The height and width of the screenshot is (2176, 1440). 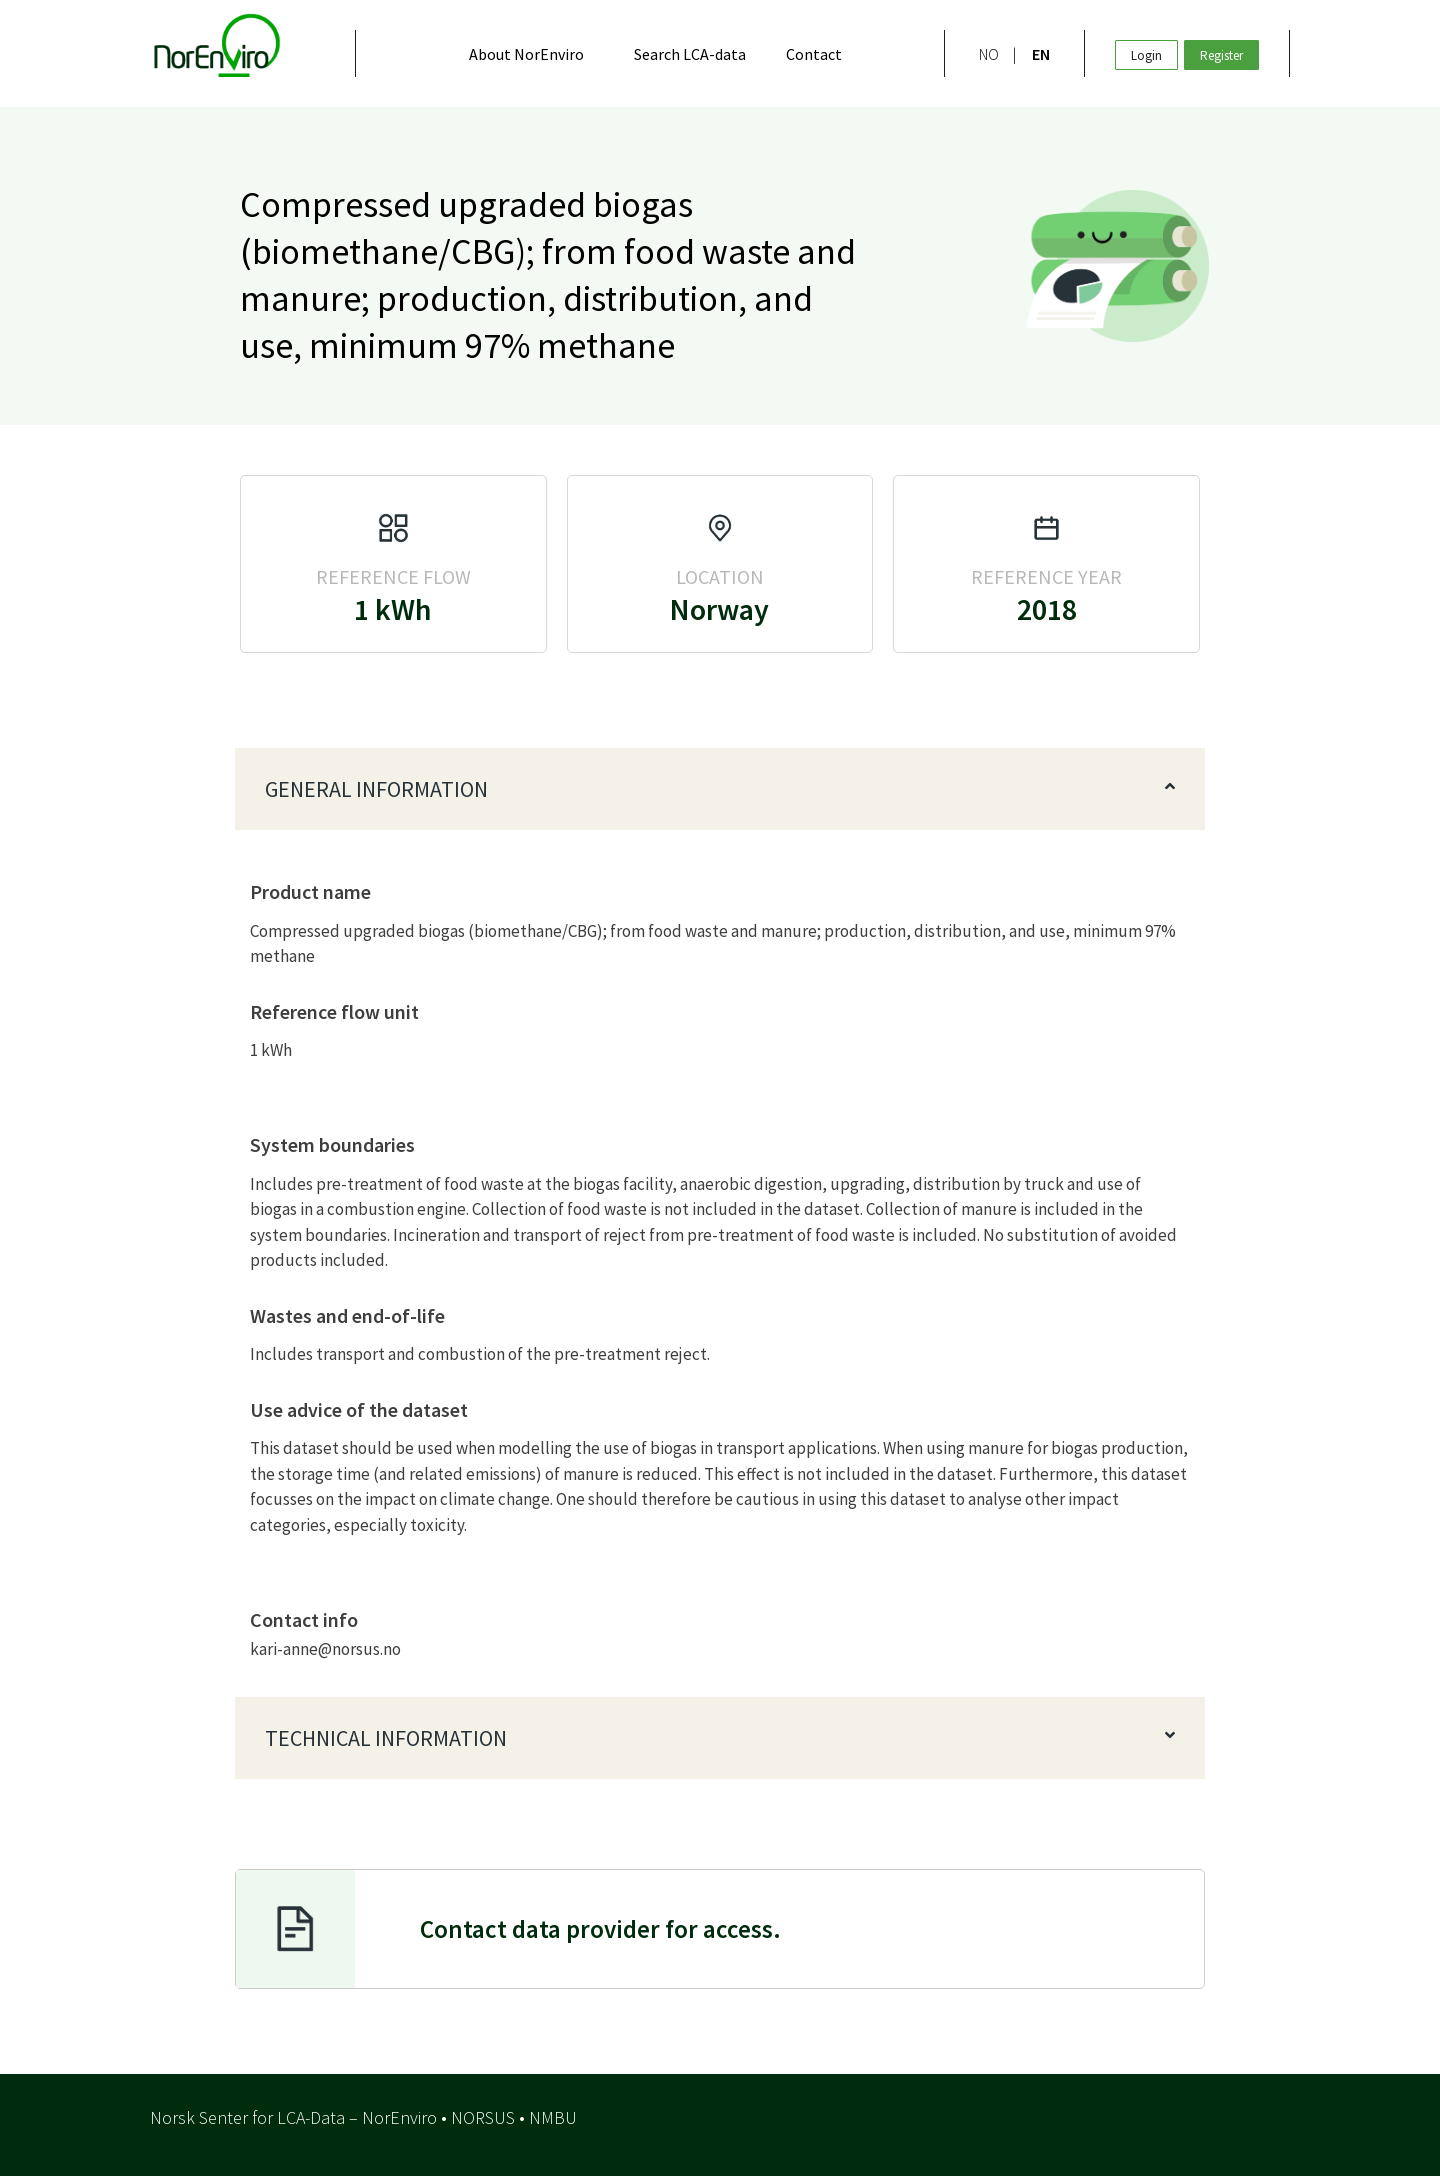 I want to click on or access., so click(x=600, y=1929).